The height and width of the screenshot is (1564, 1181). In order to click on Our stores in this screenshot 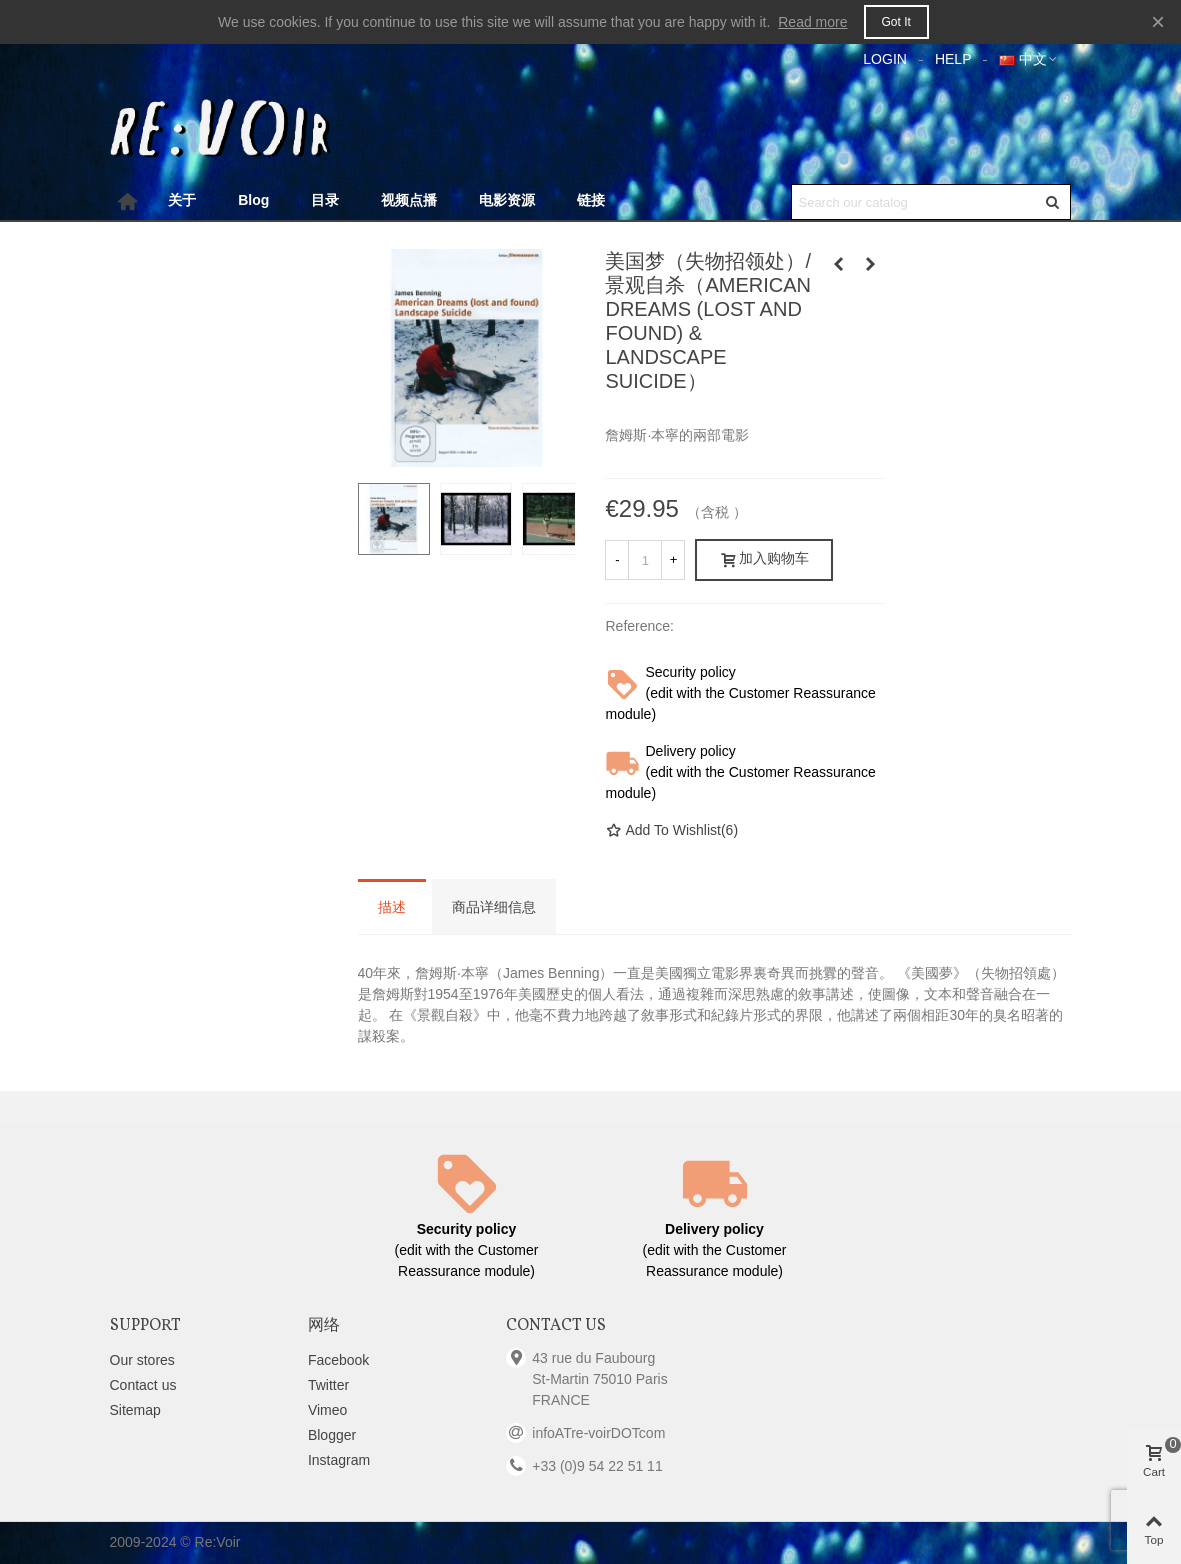, I will do `click(142, 1360)`.